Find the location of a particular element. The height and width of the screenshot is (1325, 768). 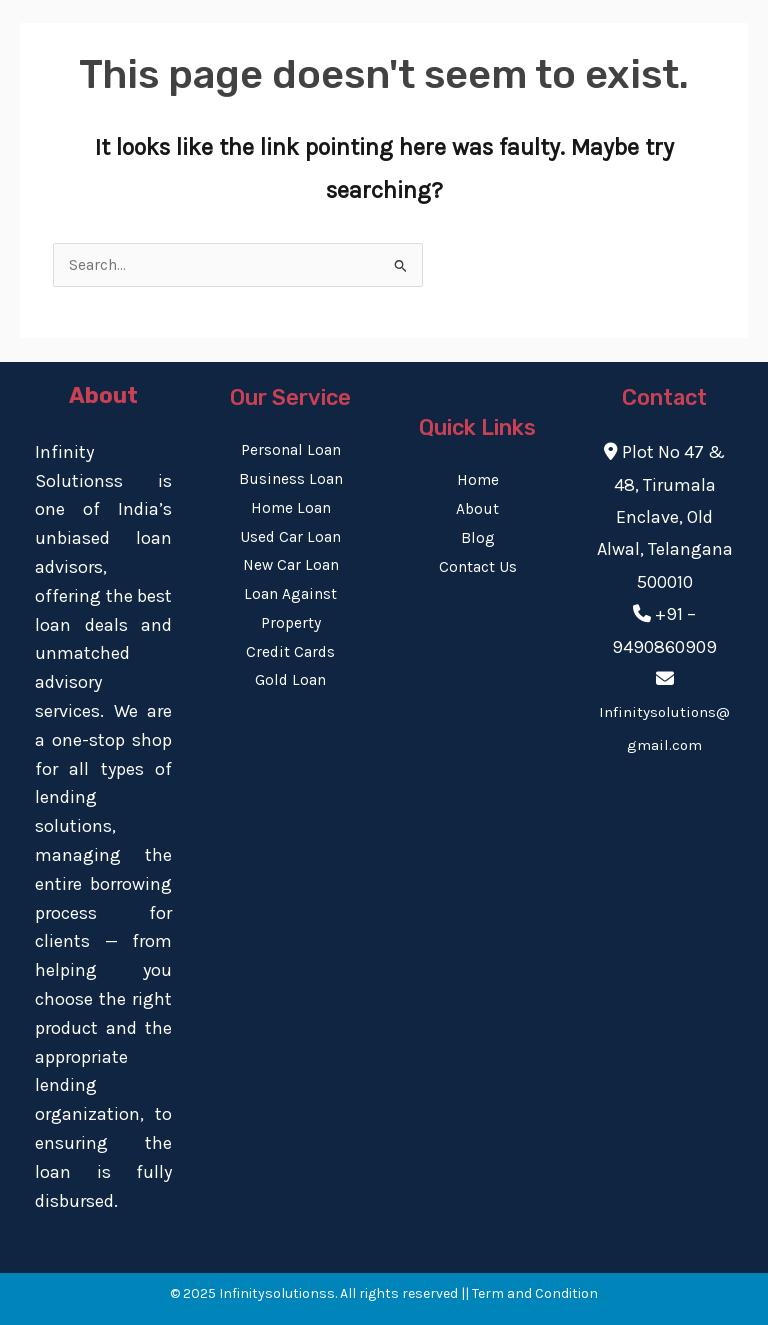

Personal Loan is located at coordinates (291, 450).